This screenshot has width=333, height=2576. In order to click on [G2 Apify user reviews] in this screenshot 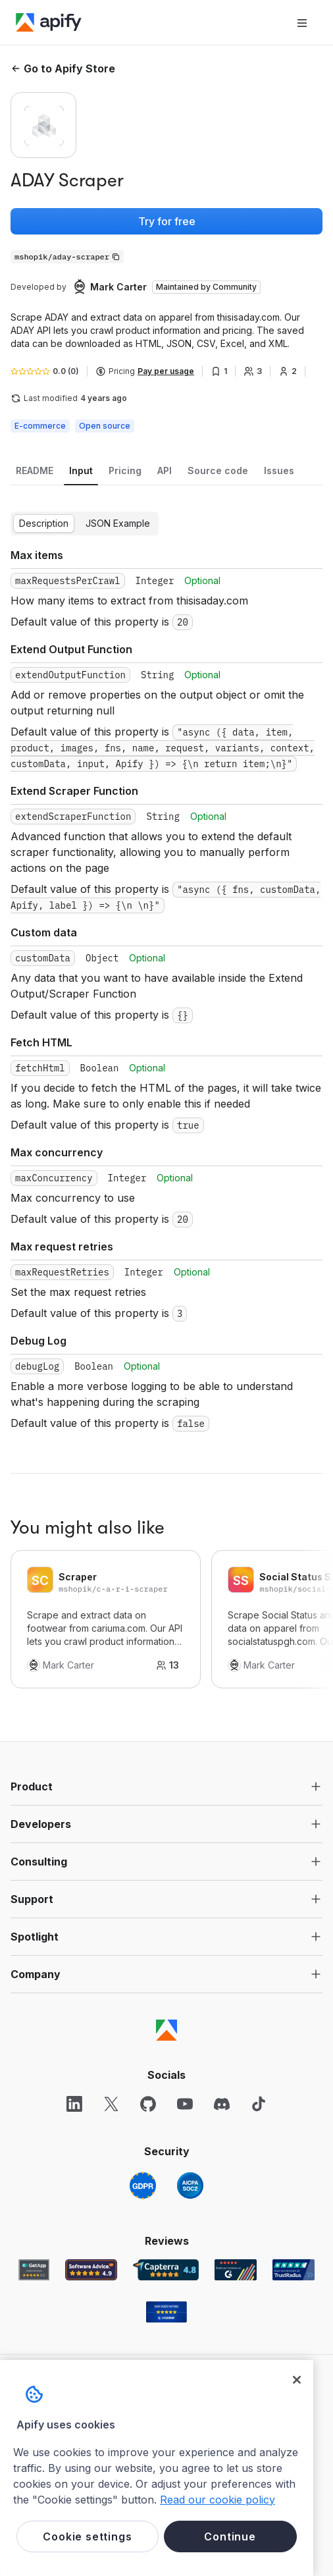, I will do `click(236, 2269)`.